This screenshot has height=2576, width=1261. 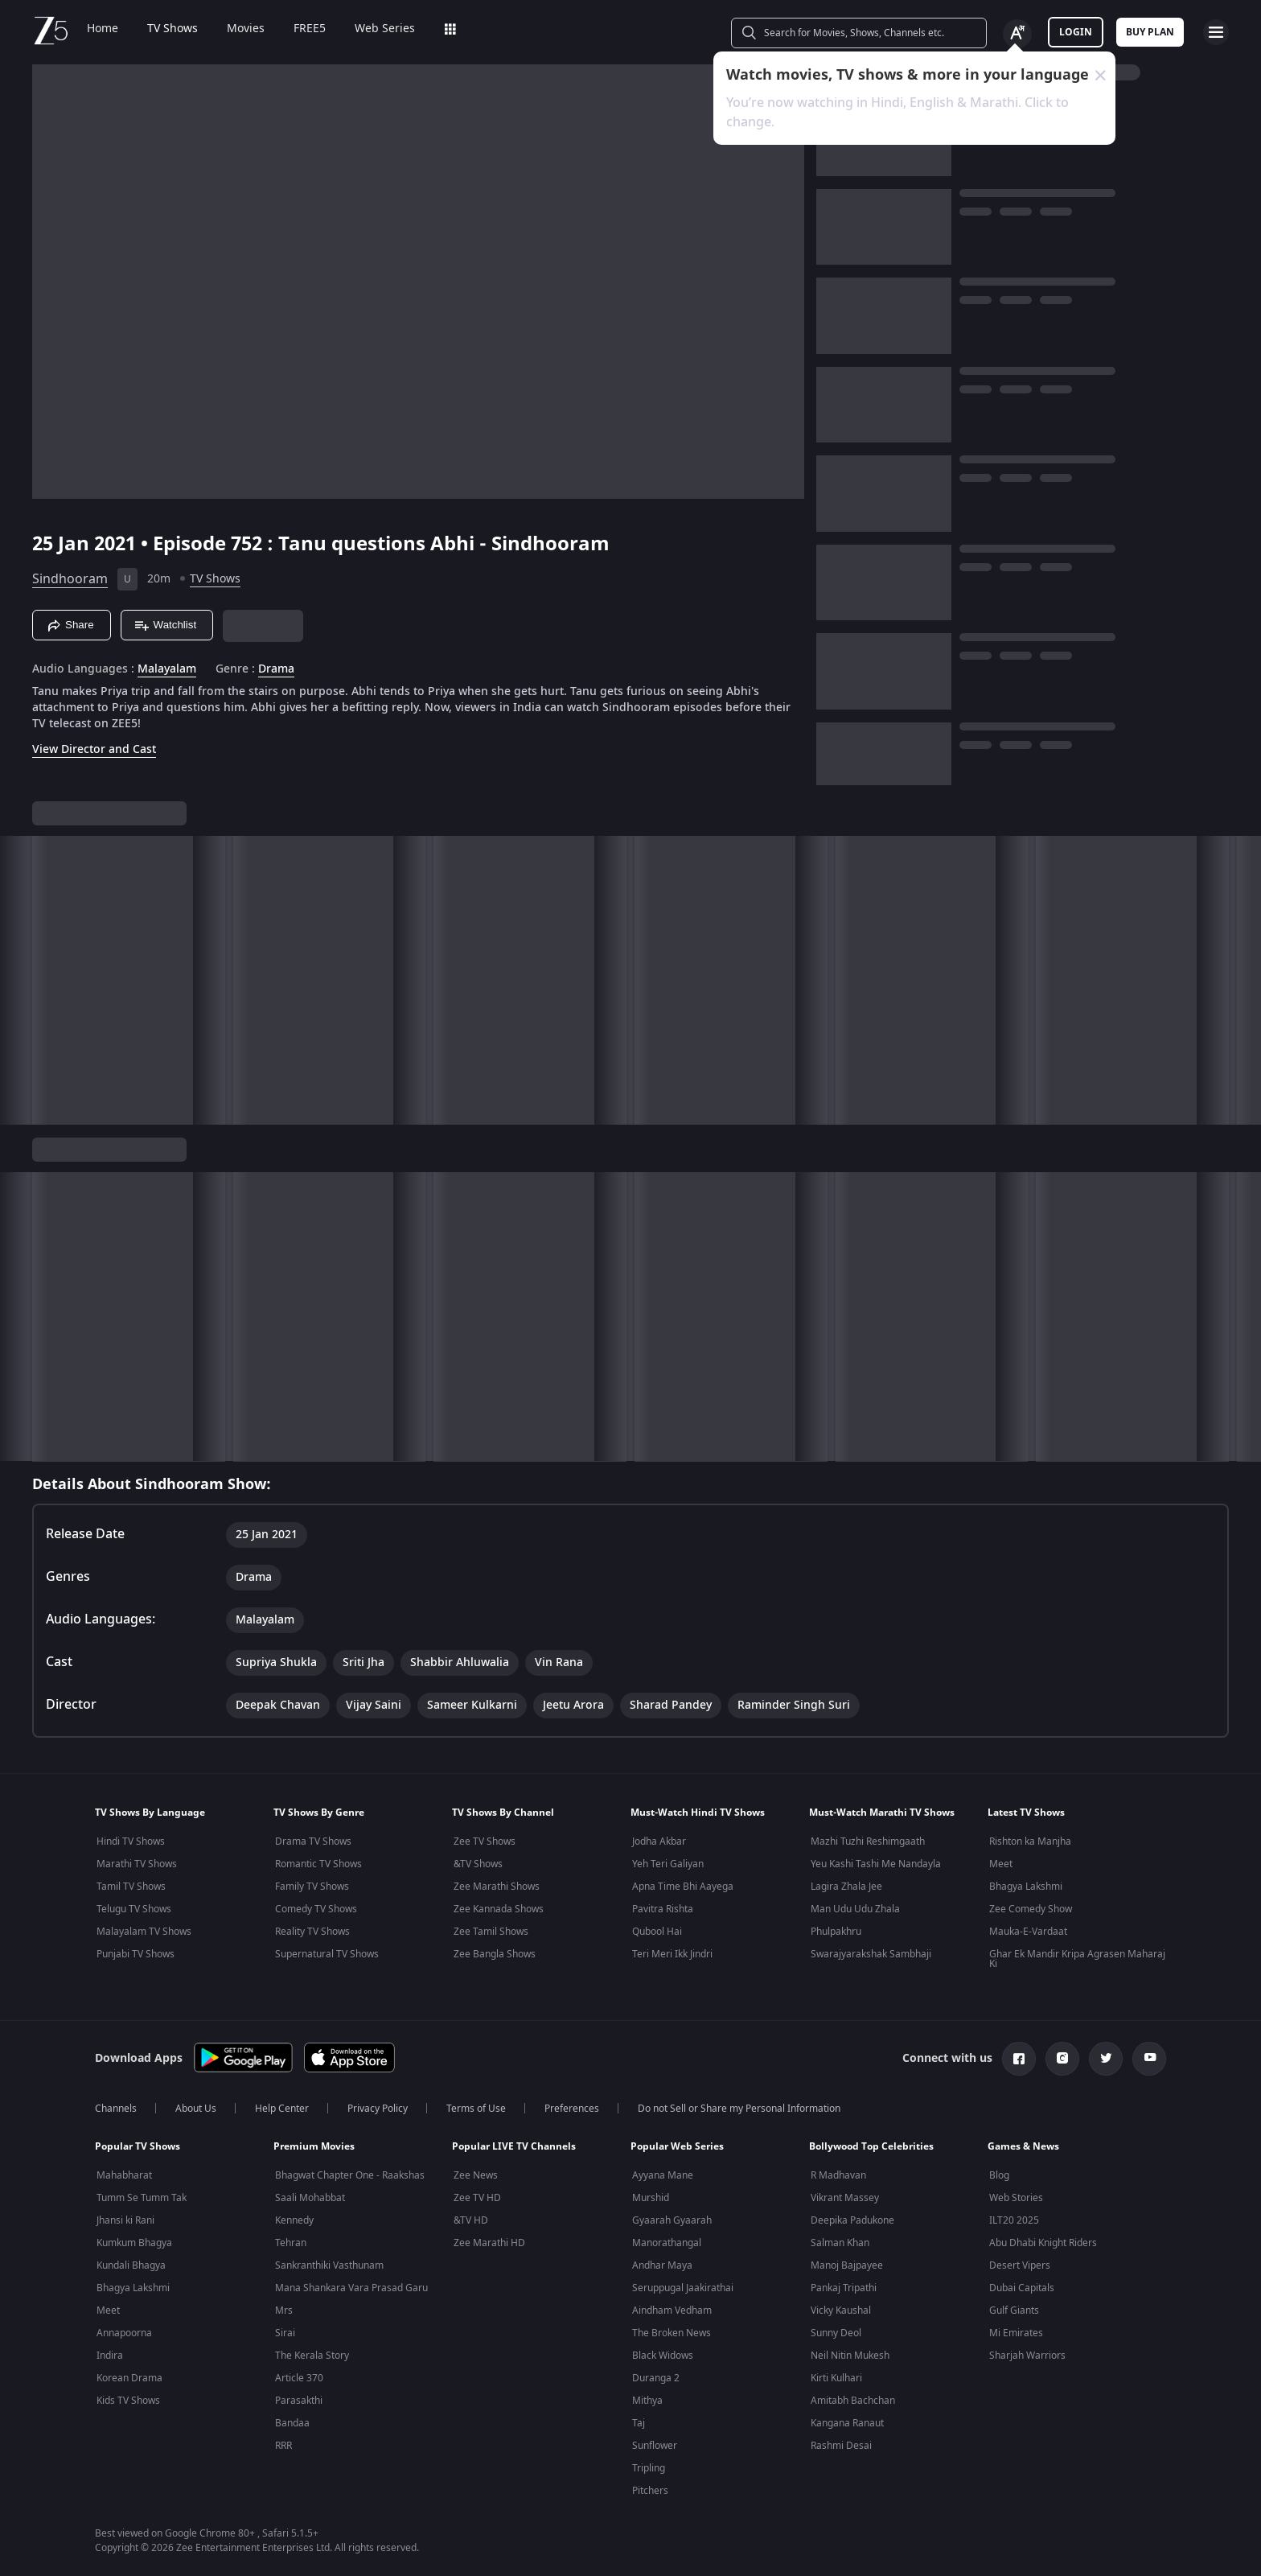 What do you see at coordinates (838, 2175) in the screenshot?
I see `R Madhavan` at bounding box center [838, 2175].